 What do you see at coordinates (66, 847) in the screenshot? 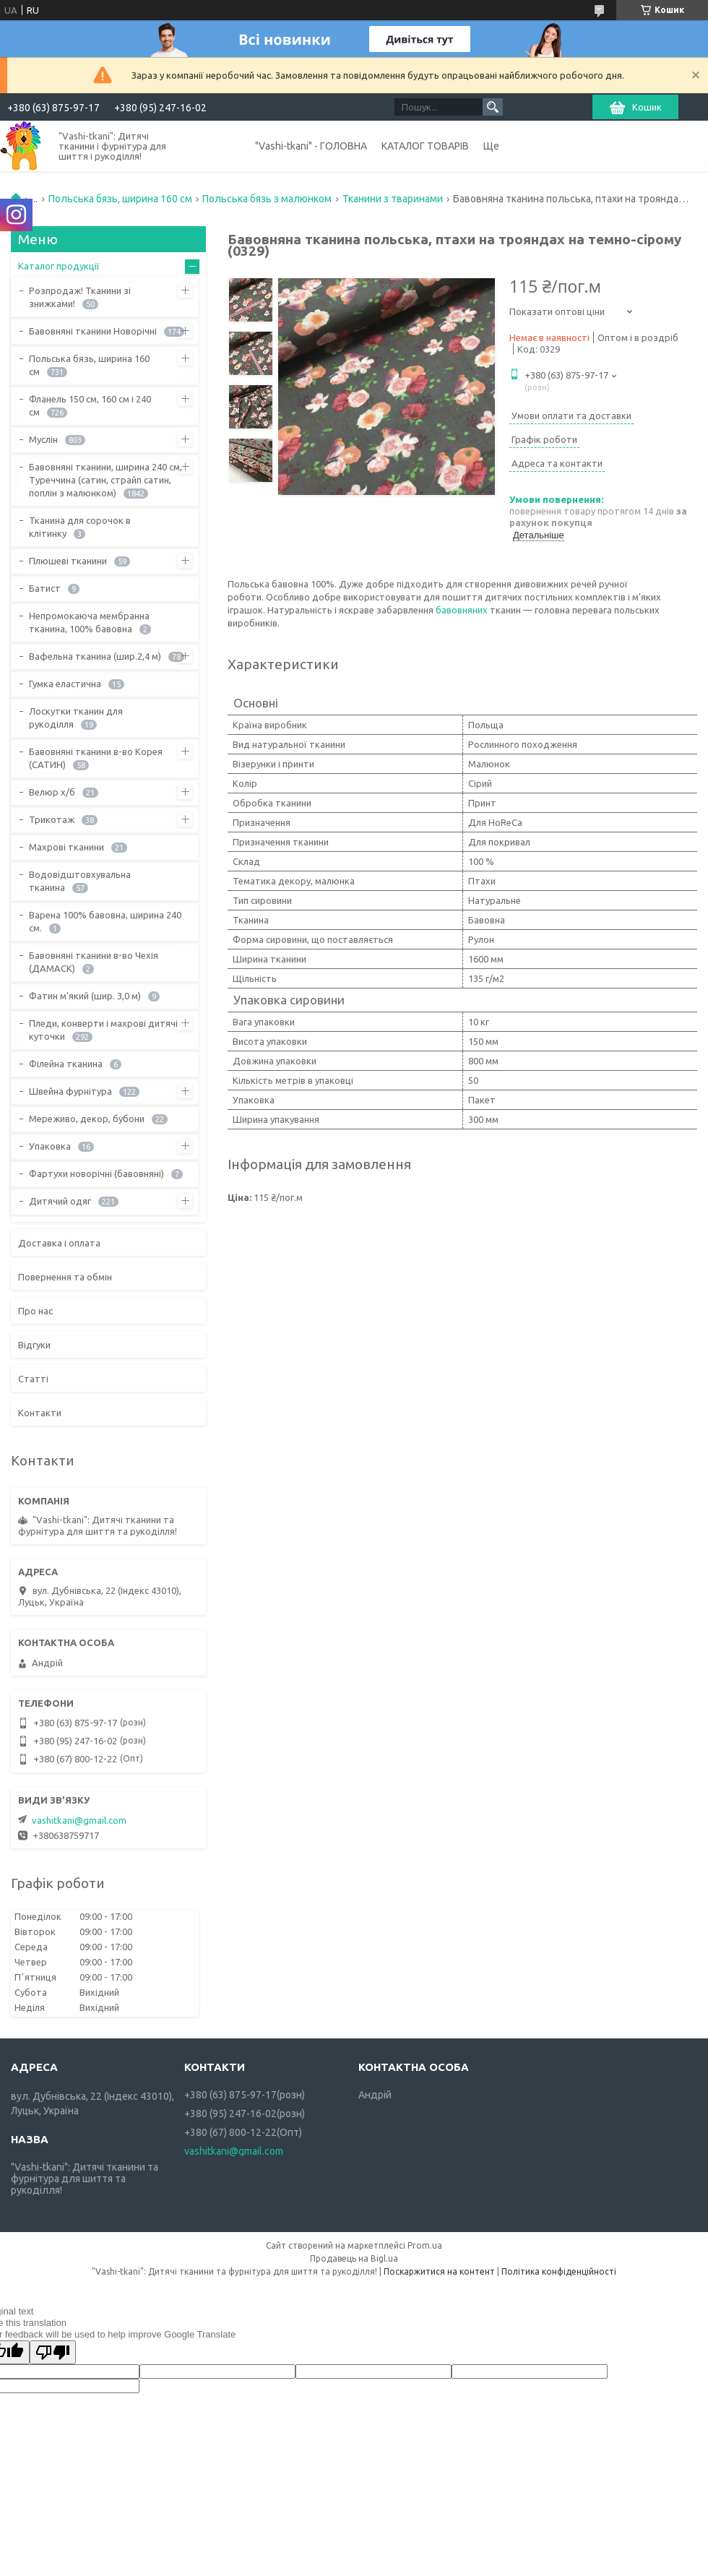
I see `Махрові тканини` at bounding box center [66, 847].